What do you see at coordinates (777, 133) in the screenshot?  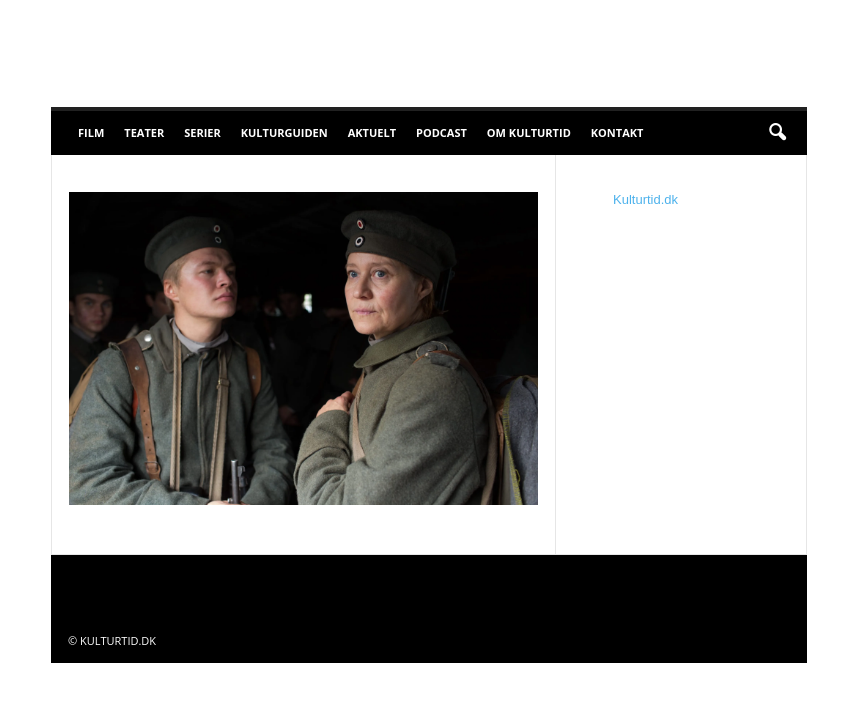 I see `[button]` at bounding box center [777, 133].